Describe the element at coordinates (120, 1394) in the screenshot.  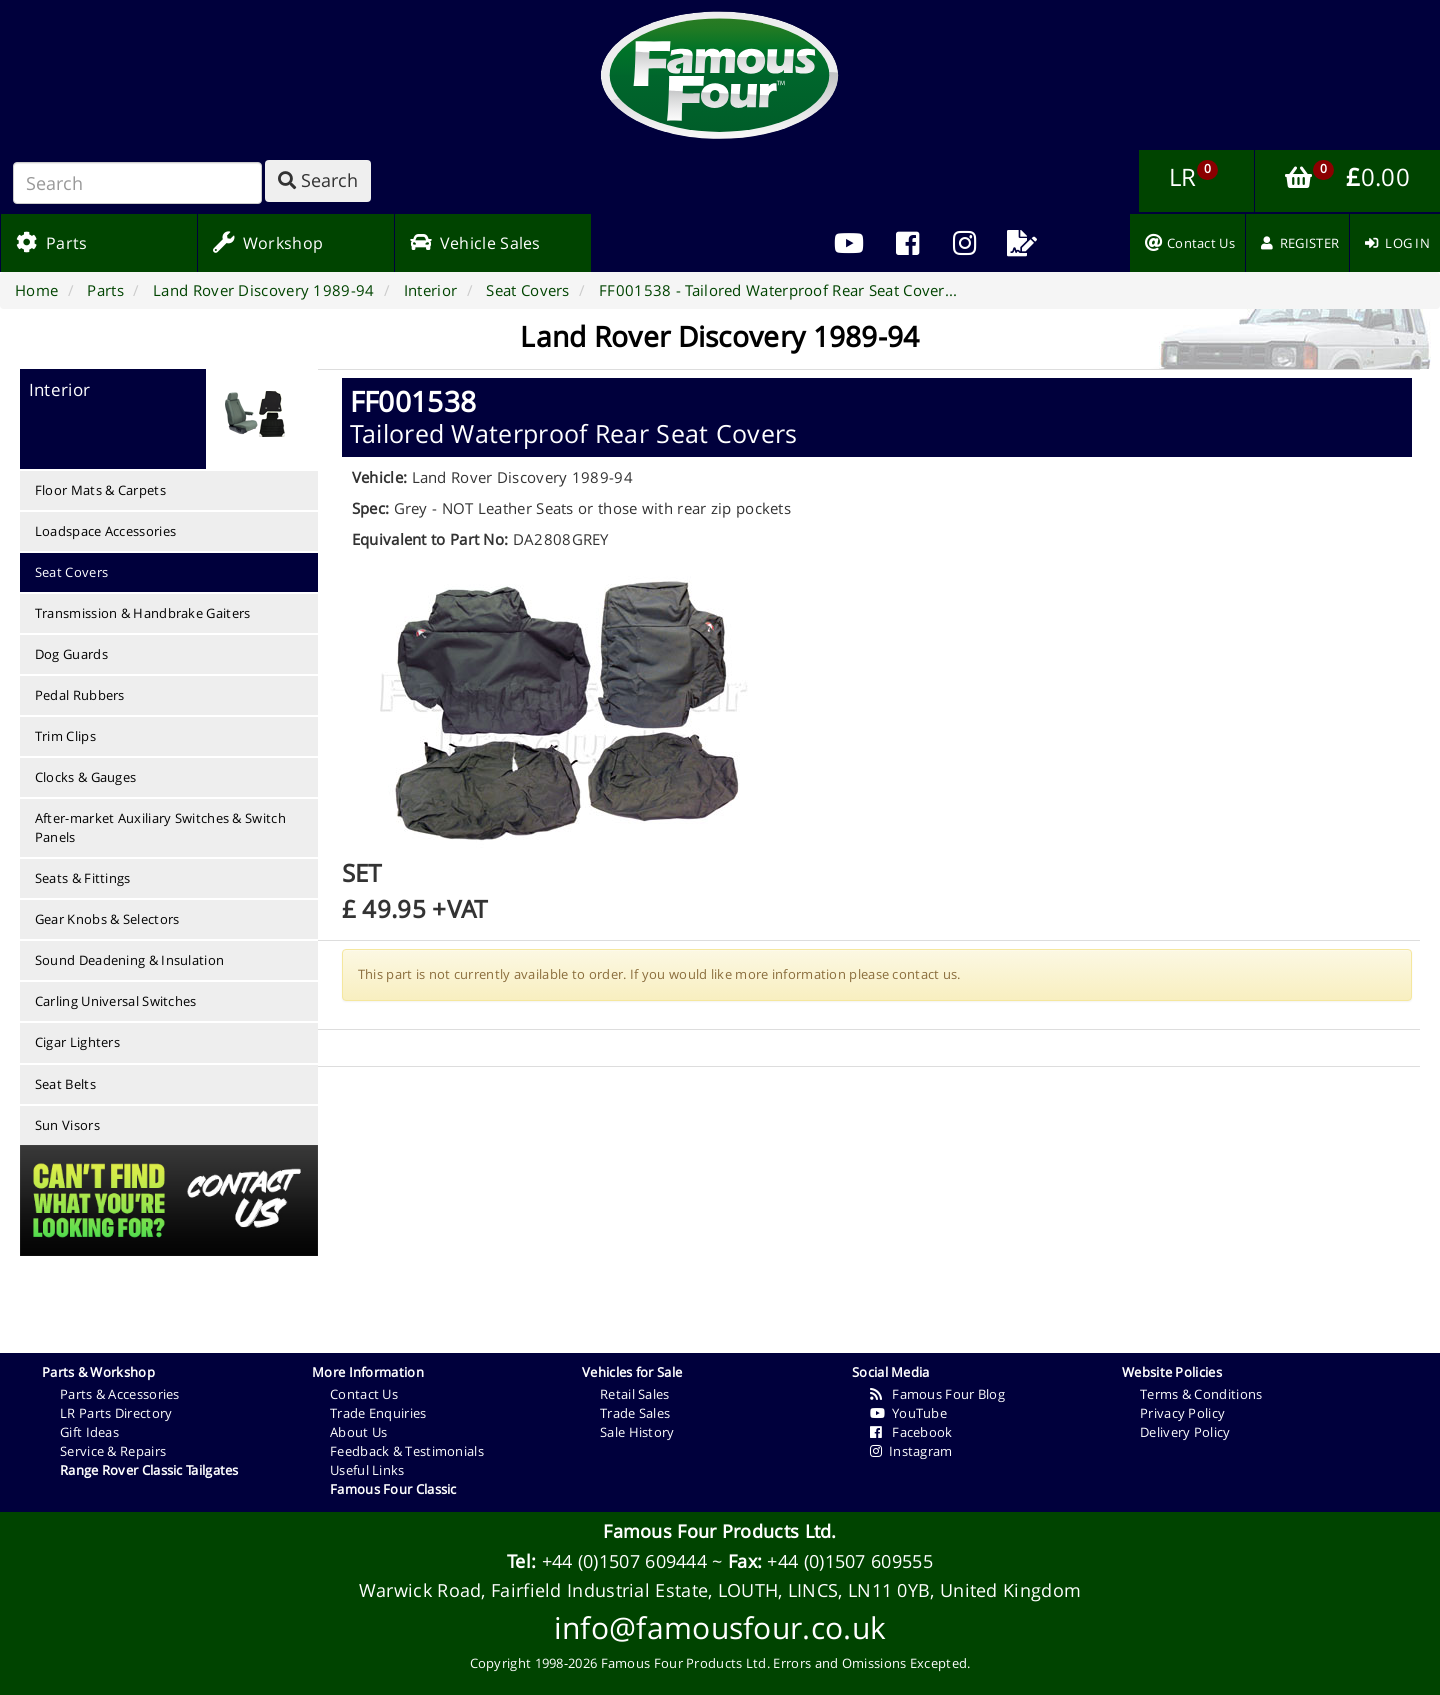
I see `Parts & Accessories` at that location.